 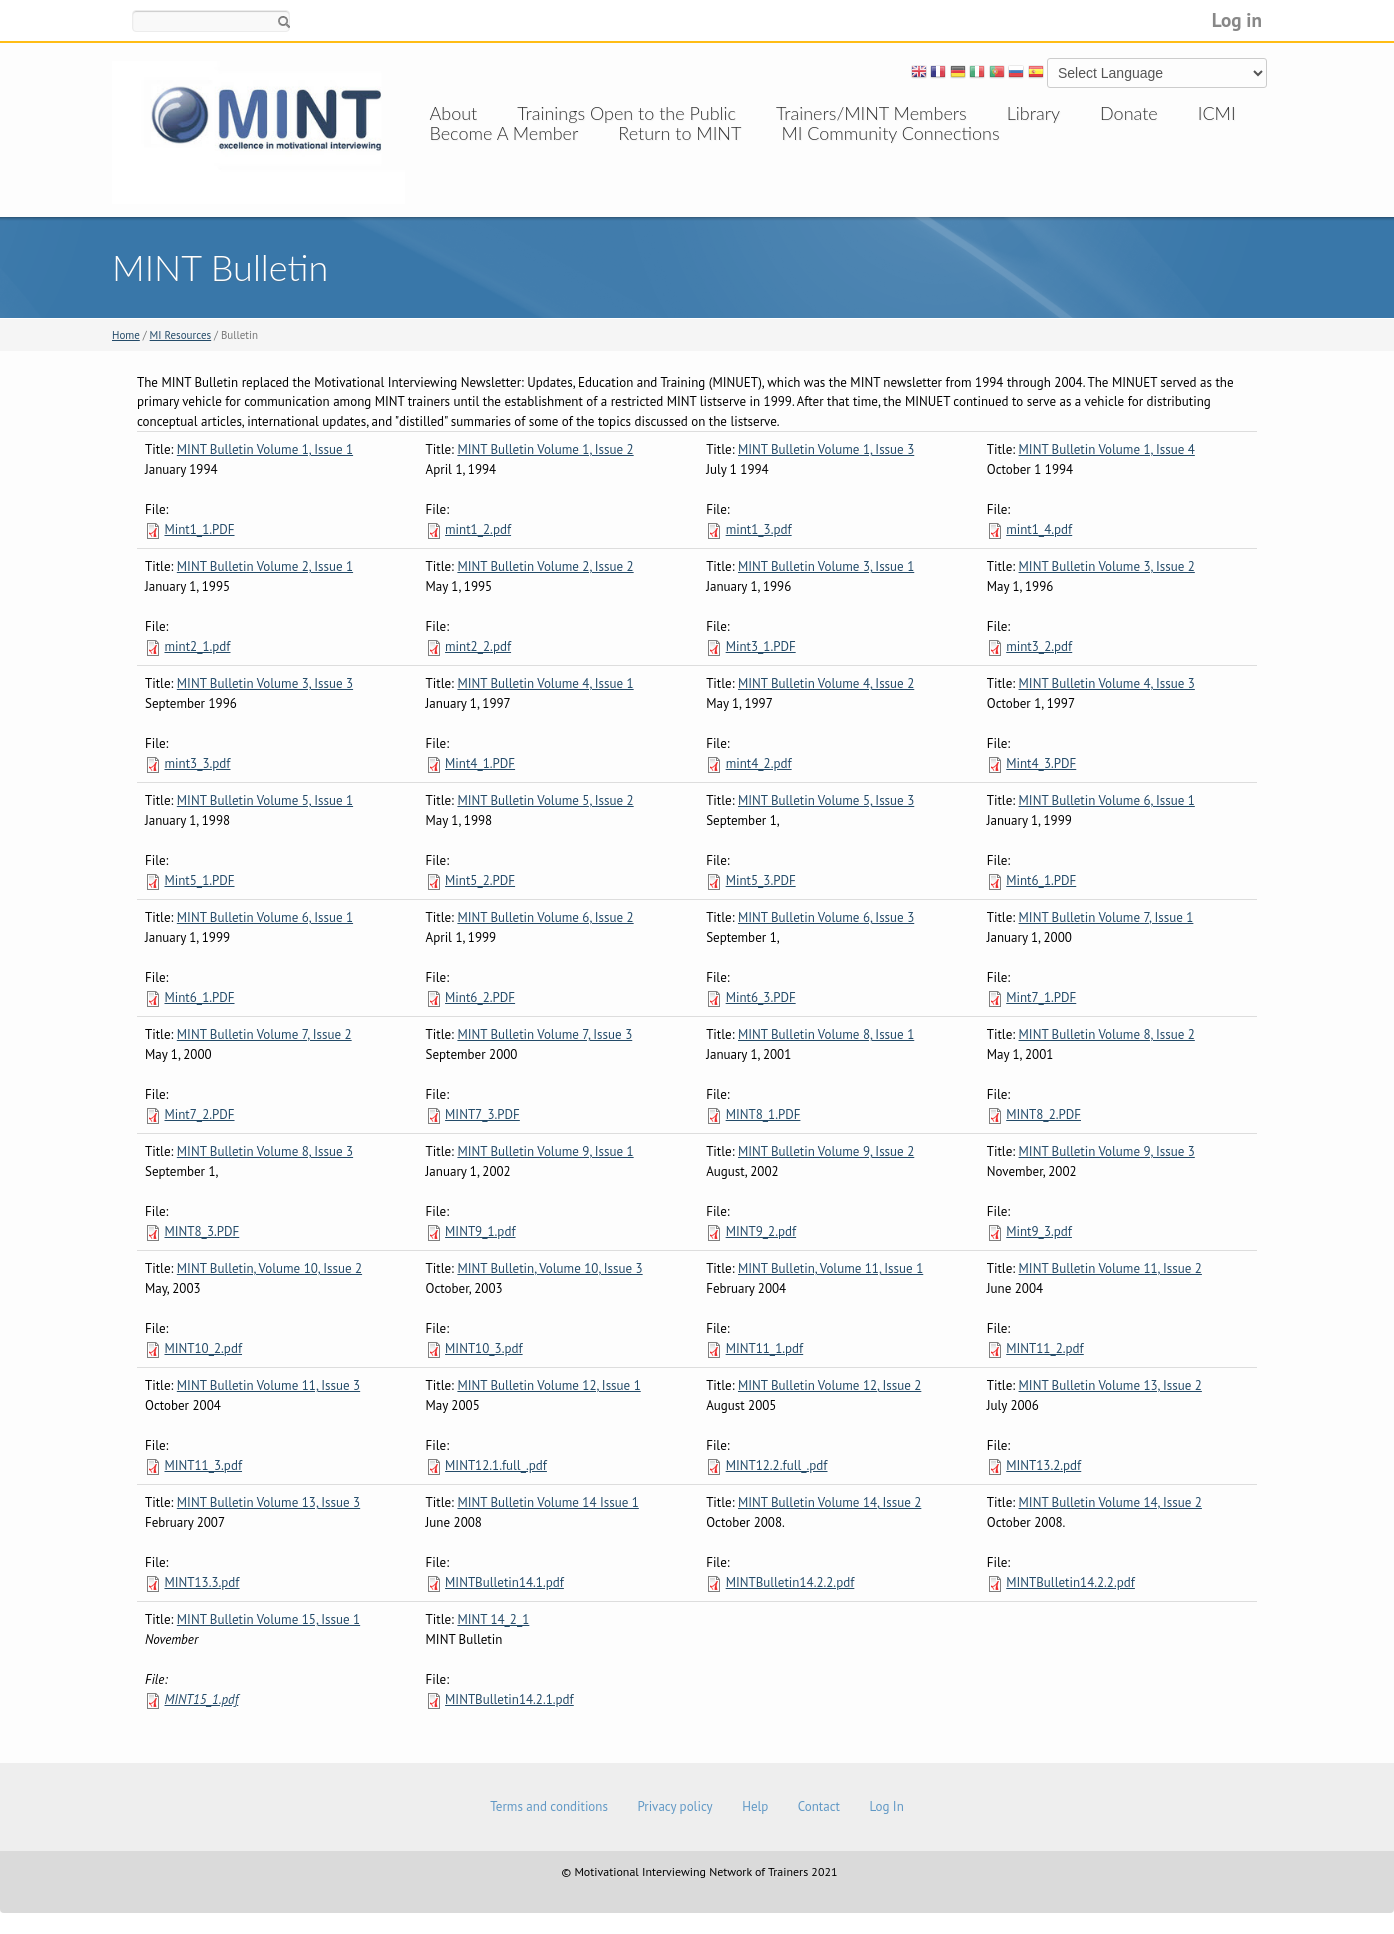 What do you see at coordinates (197, 646) in the screenshot?
I see `mint2_1.pdf` at bounding box center [197, 646].